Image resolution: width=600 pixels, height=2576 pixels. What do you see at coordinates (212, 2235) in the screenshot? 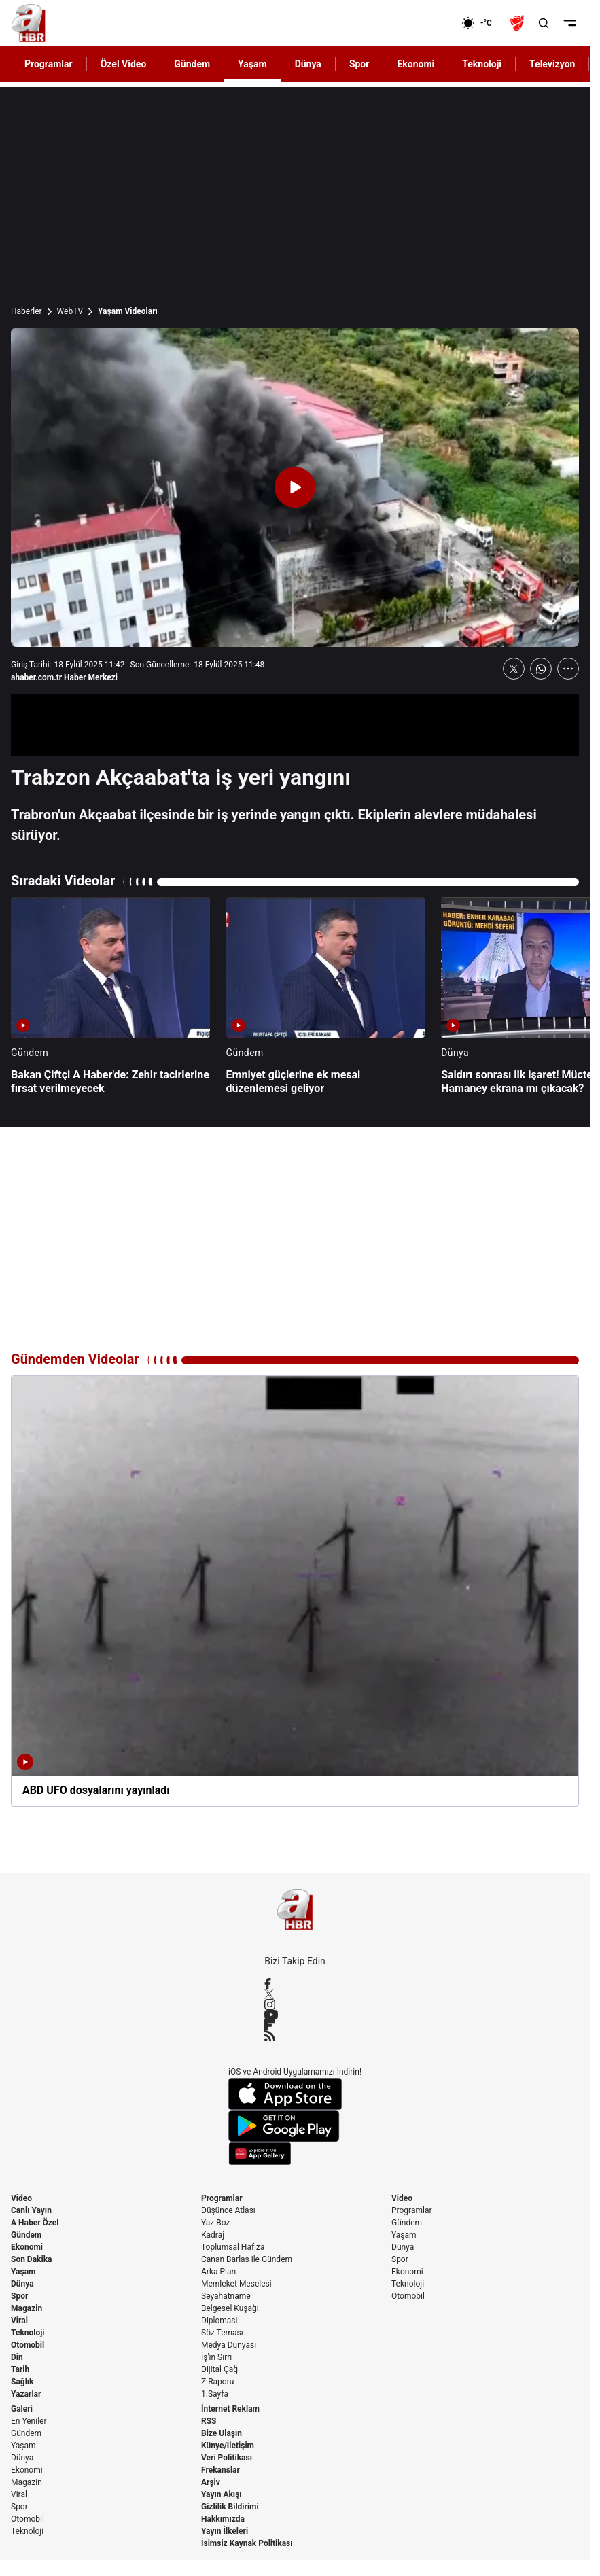
I see `Kadraj` at bounding box center [212, 2235].